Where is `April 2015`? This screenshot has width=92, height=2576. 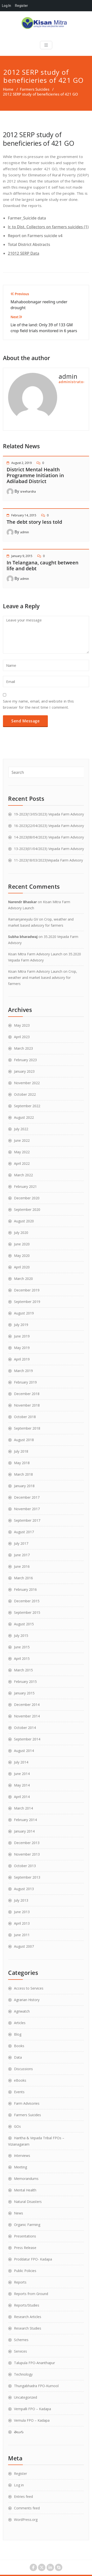 April 2015 is located at coordinates (22, 1658).